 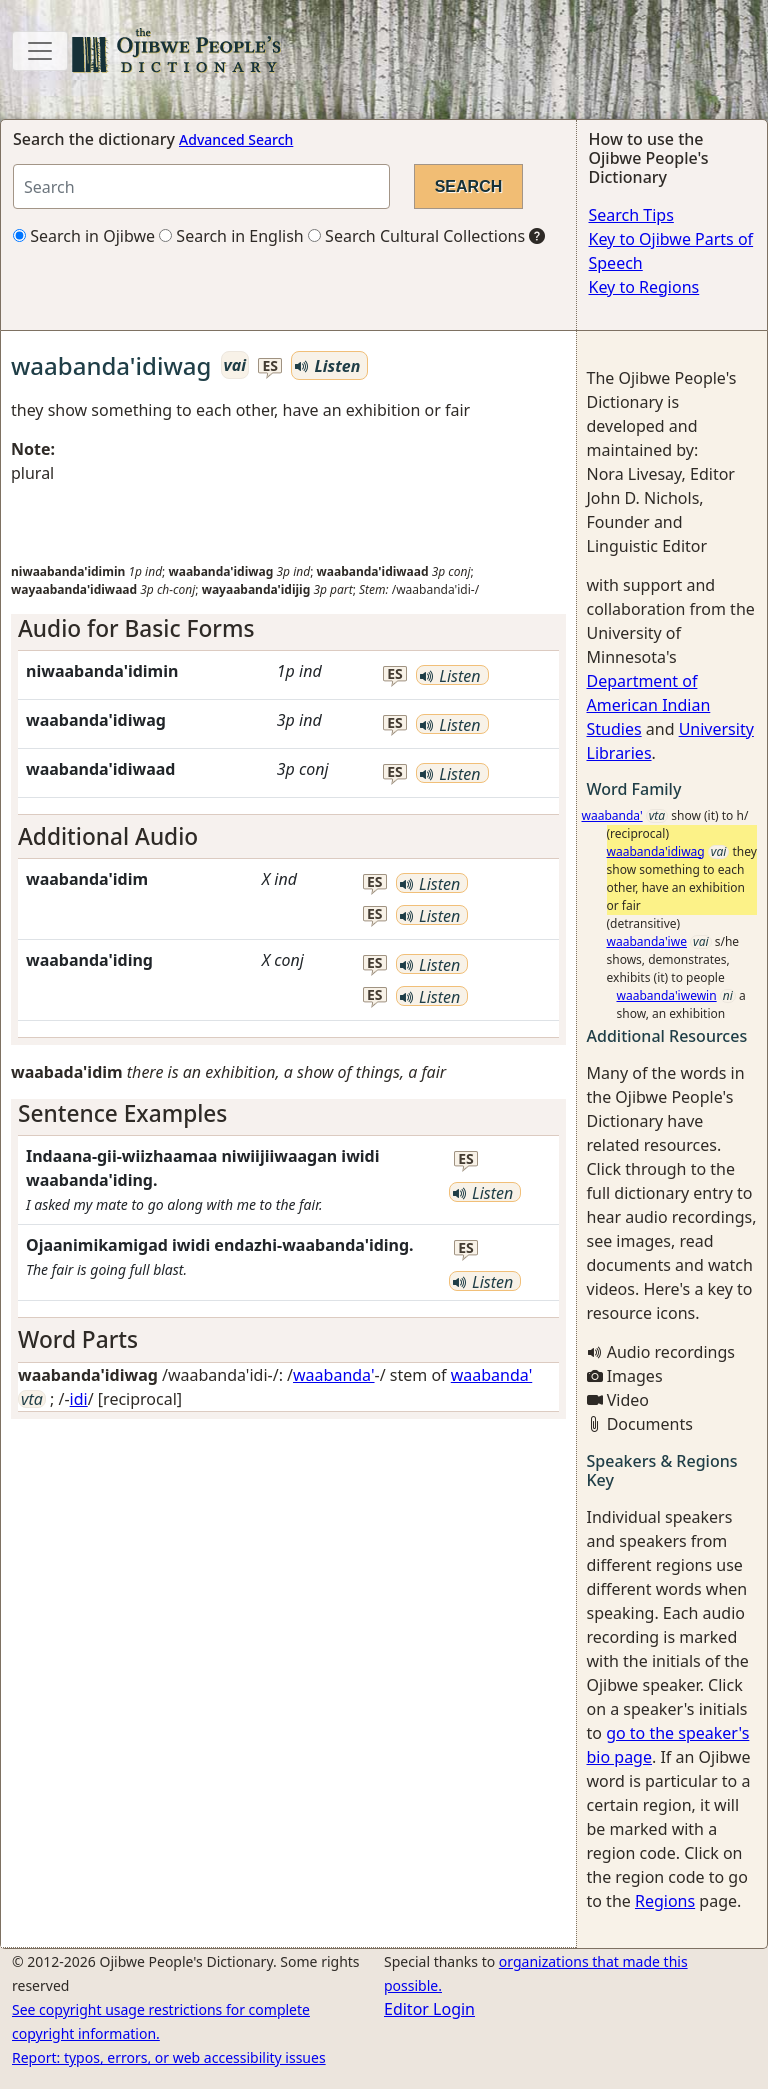 What do you see at coordinates (169, 2057) in the screenshot?
I see `Report: typos, errors, or web accessibility issues` at bounding box center [169, 2057].